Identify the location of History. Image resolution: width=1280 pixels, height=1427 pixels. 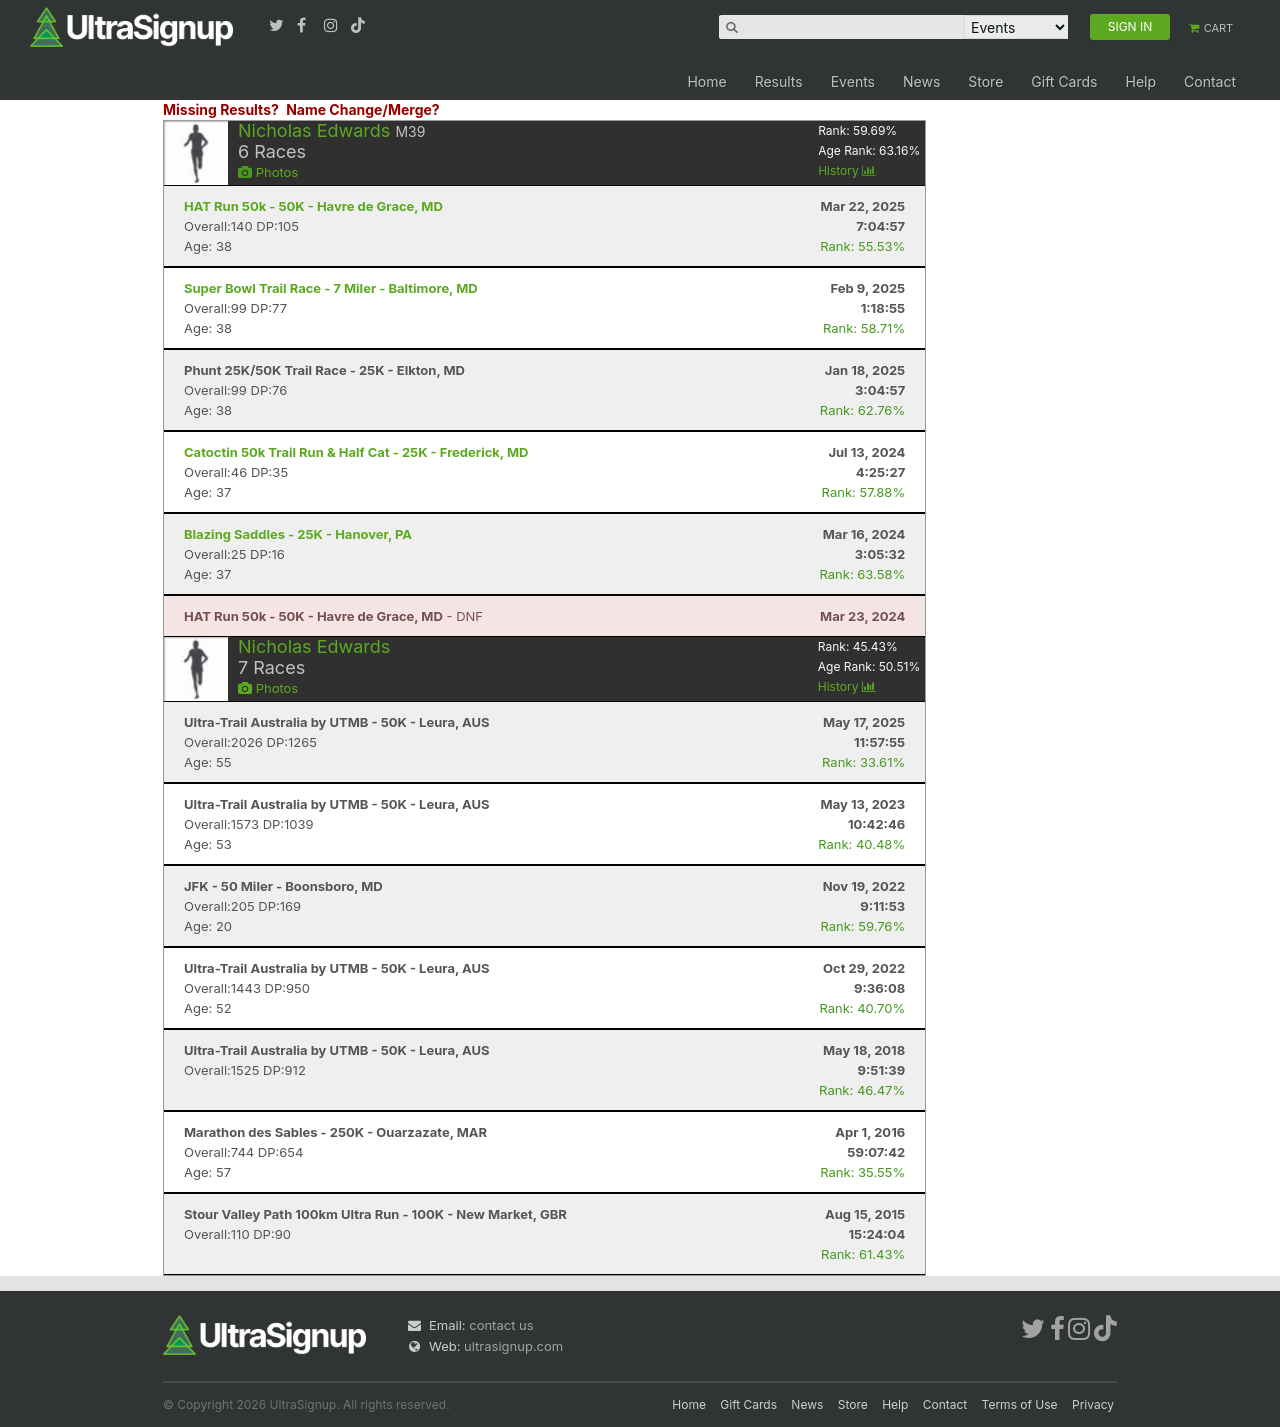
(847, 170).